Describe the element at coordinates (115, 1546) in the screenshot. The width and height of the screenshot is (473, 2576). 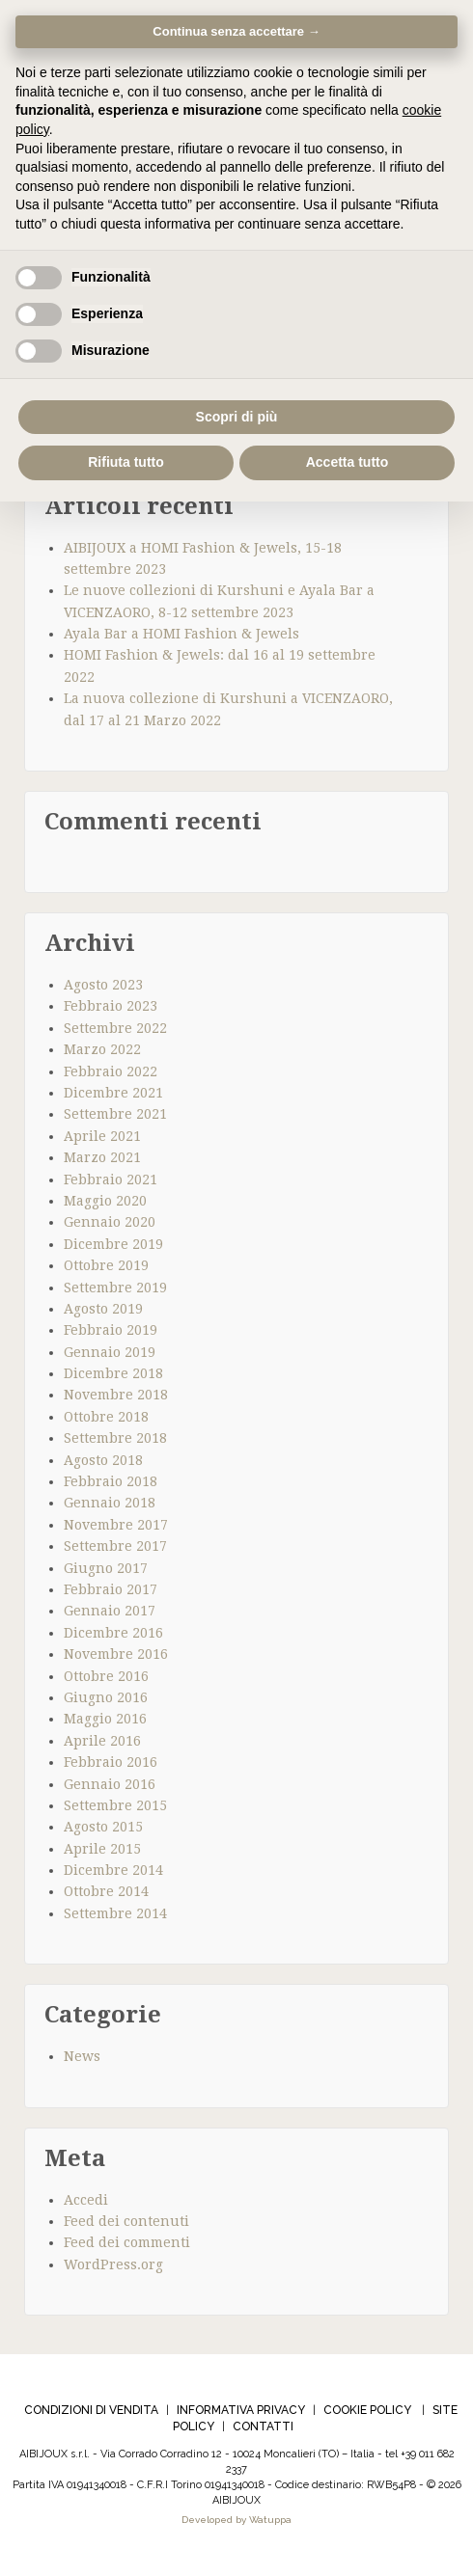
I see `Settembre 2017` at that location.